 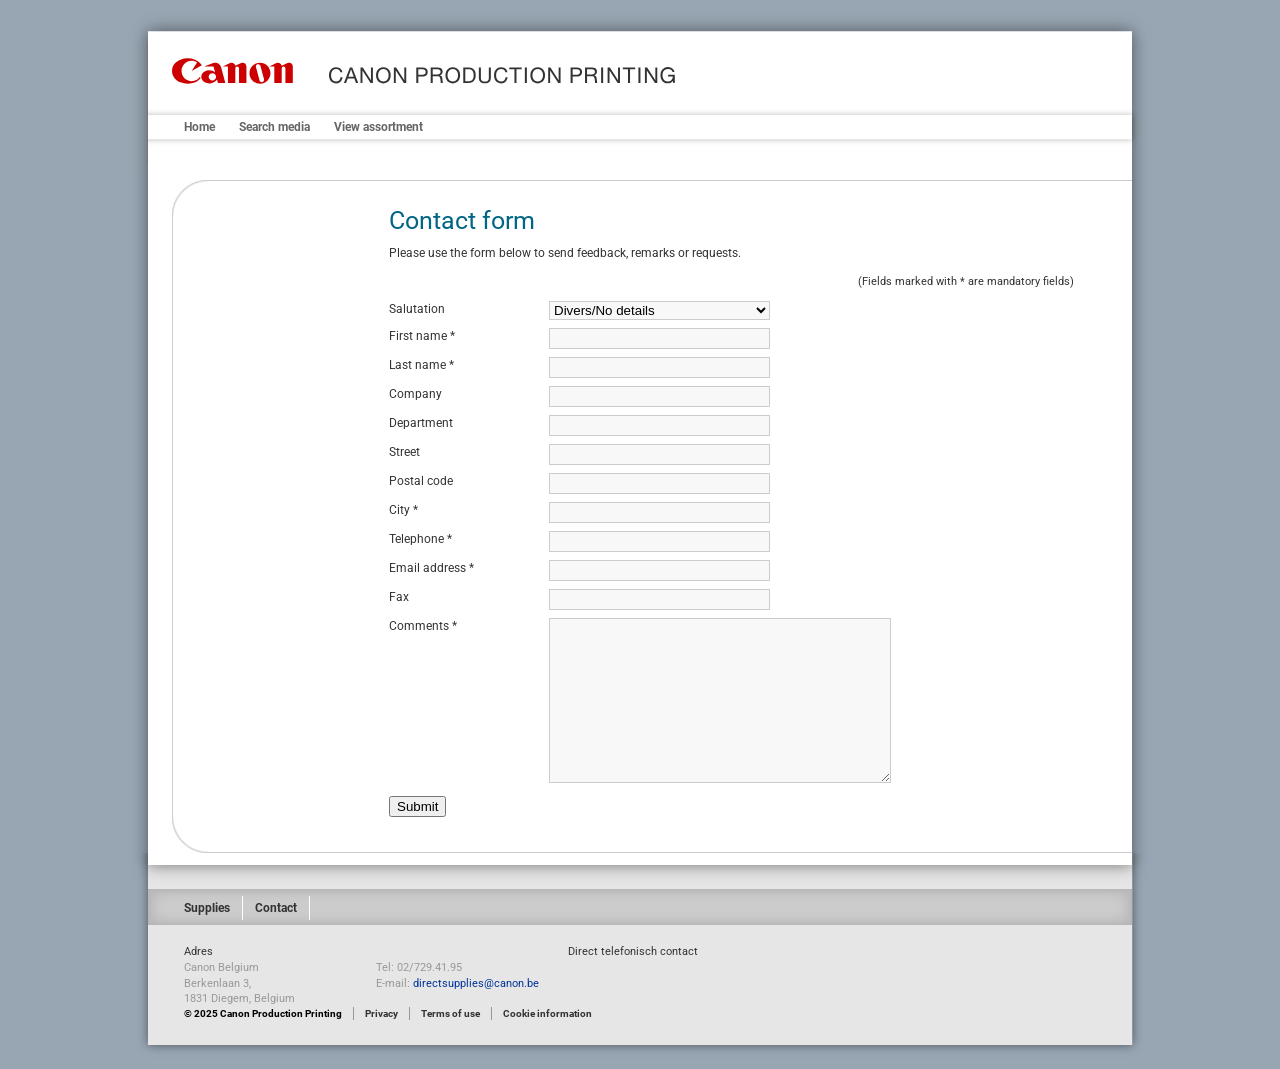 I want to click on Terms of use, so click(x=450, y=1013).